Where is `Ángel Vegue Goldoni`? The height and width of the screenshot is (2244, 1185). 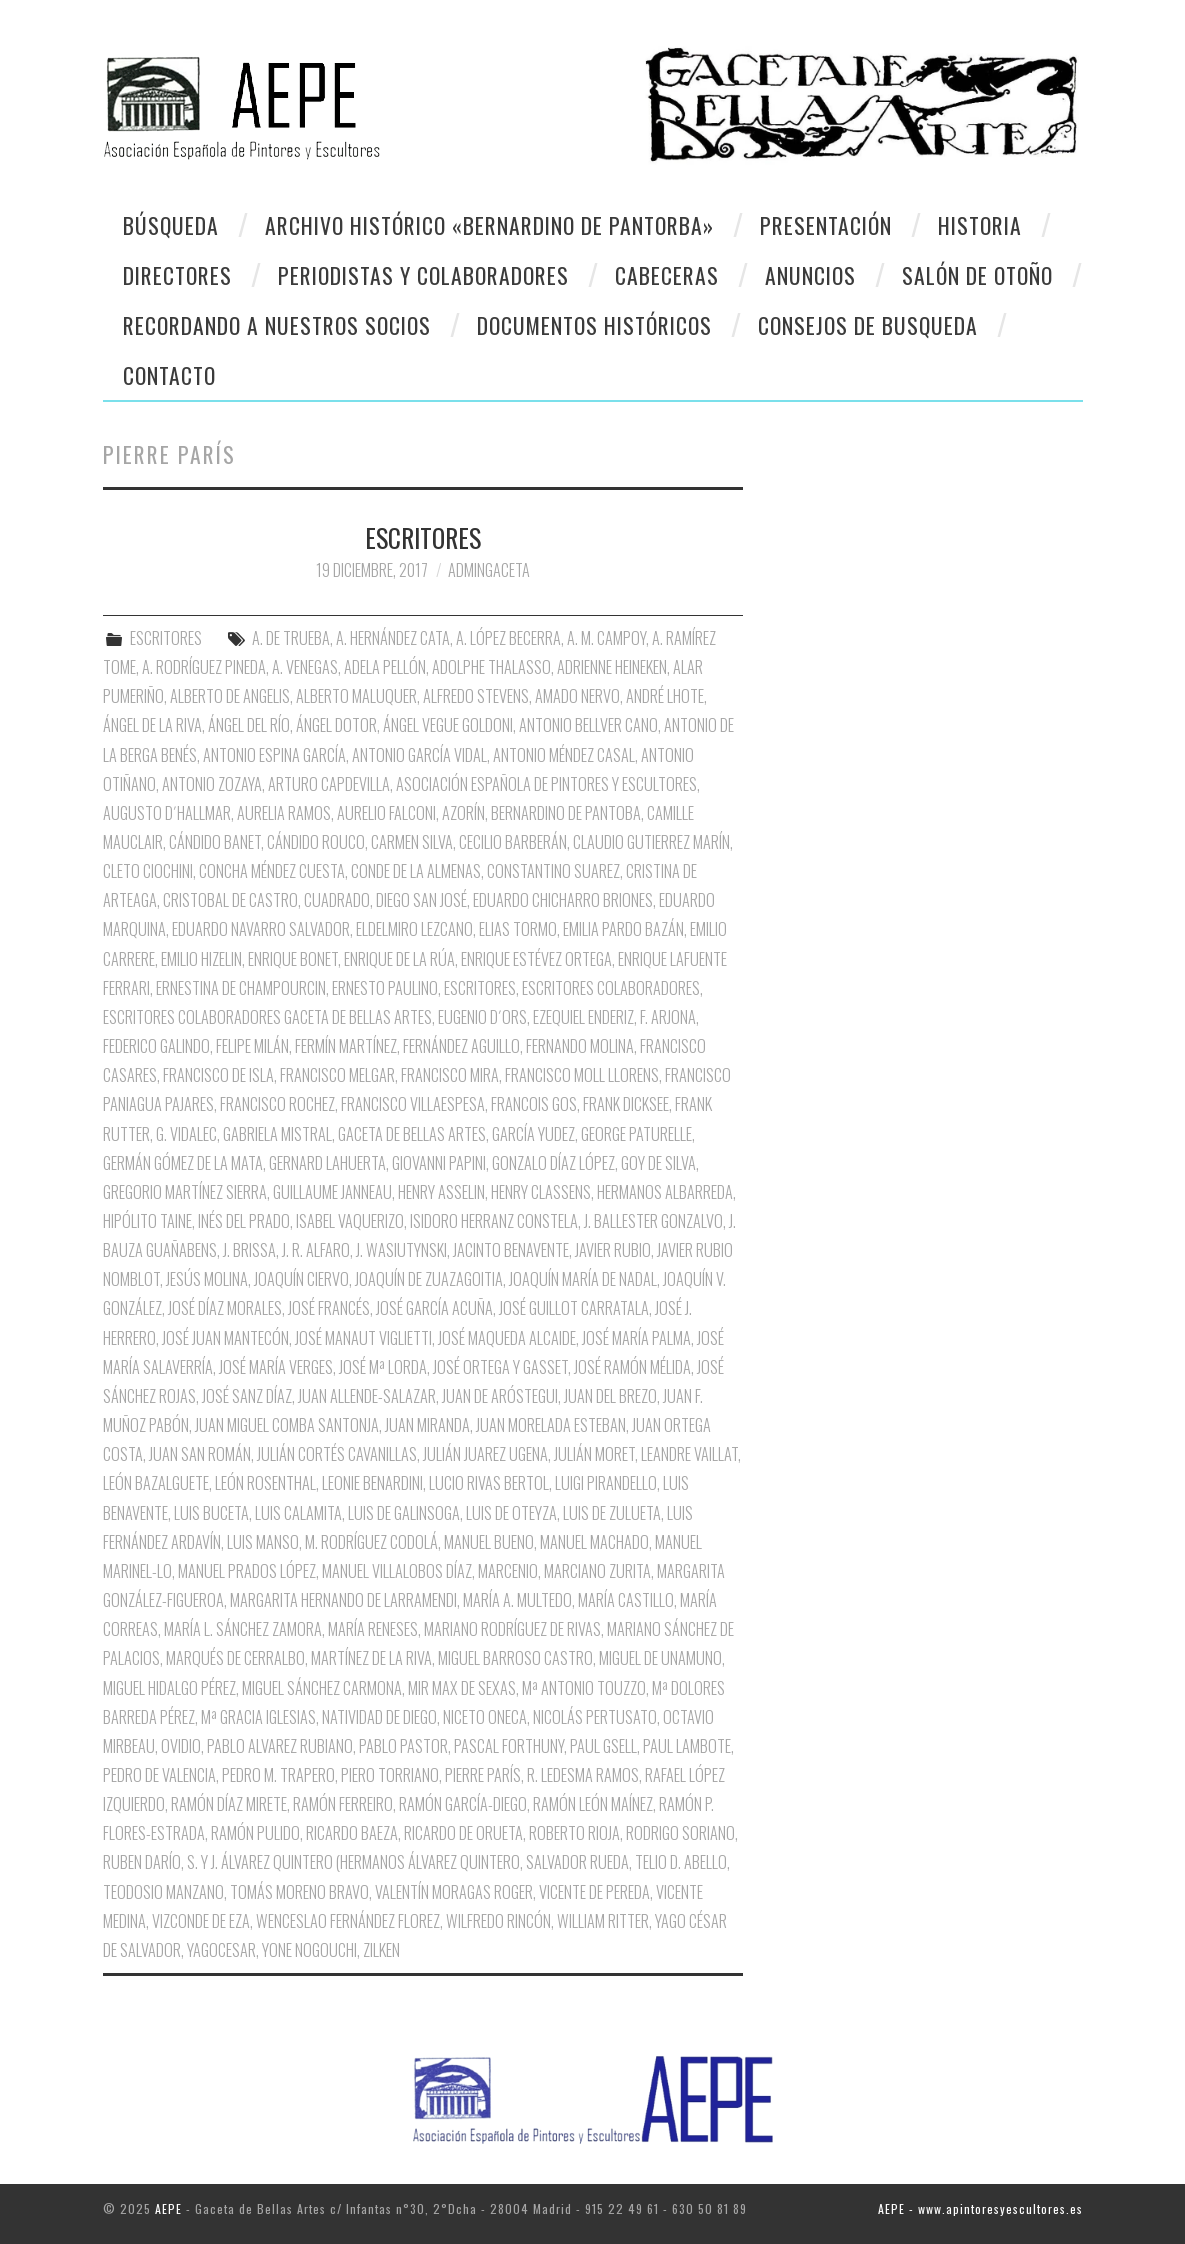
Ángel Vegue Goldoni is located at coordinates (448, 725).